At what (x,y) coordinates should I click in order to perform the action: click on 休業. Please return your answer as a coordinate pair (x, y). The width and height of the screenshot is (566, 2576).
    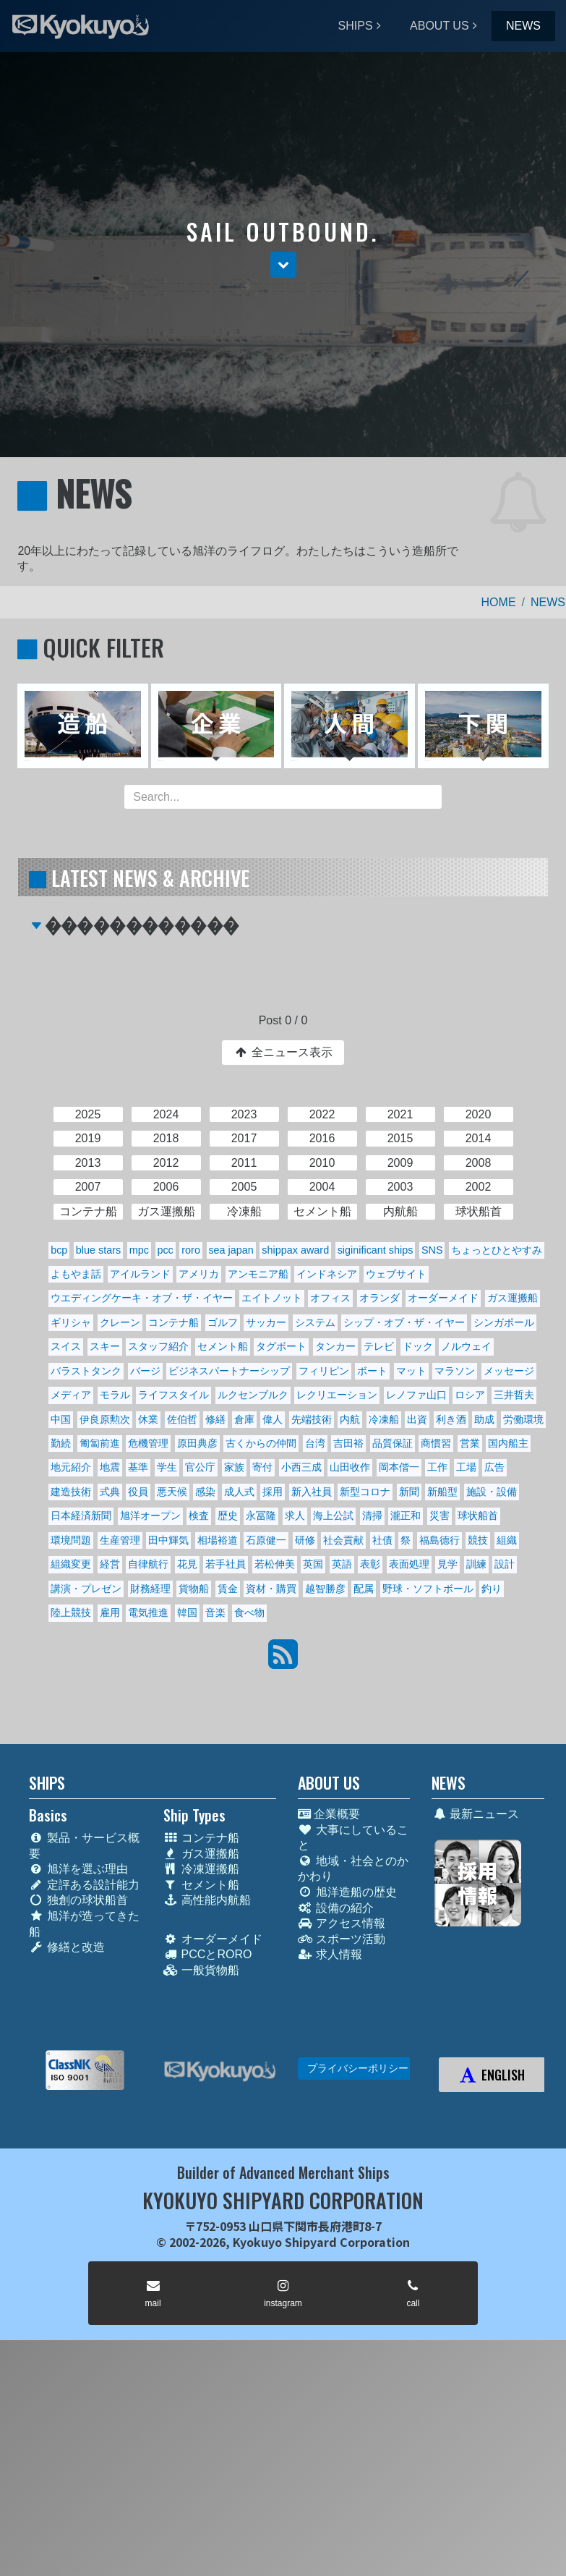
    Looking at the image, I should click on (148, 1419).